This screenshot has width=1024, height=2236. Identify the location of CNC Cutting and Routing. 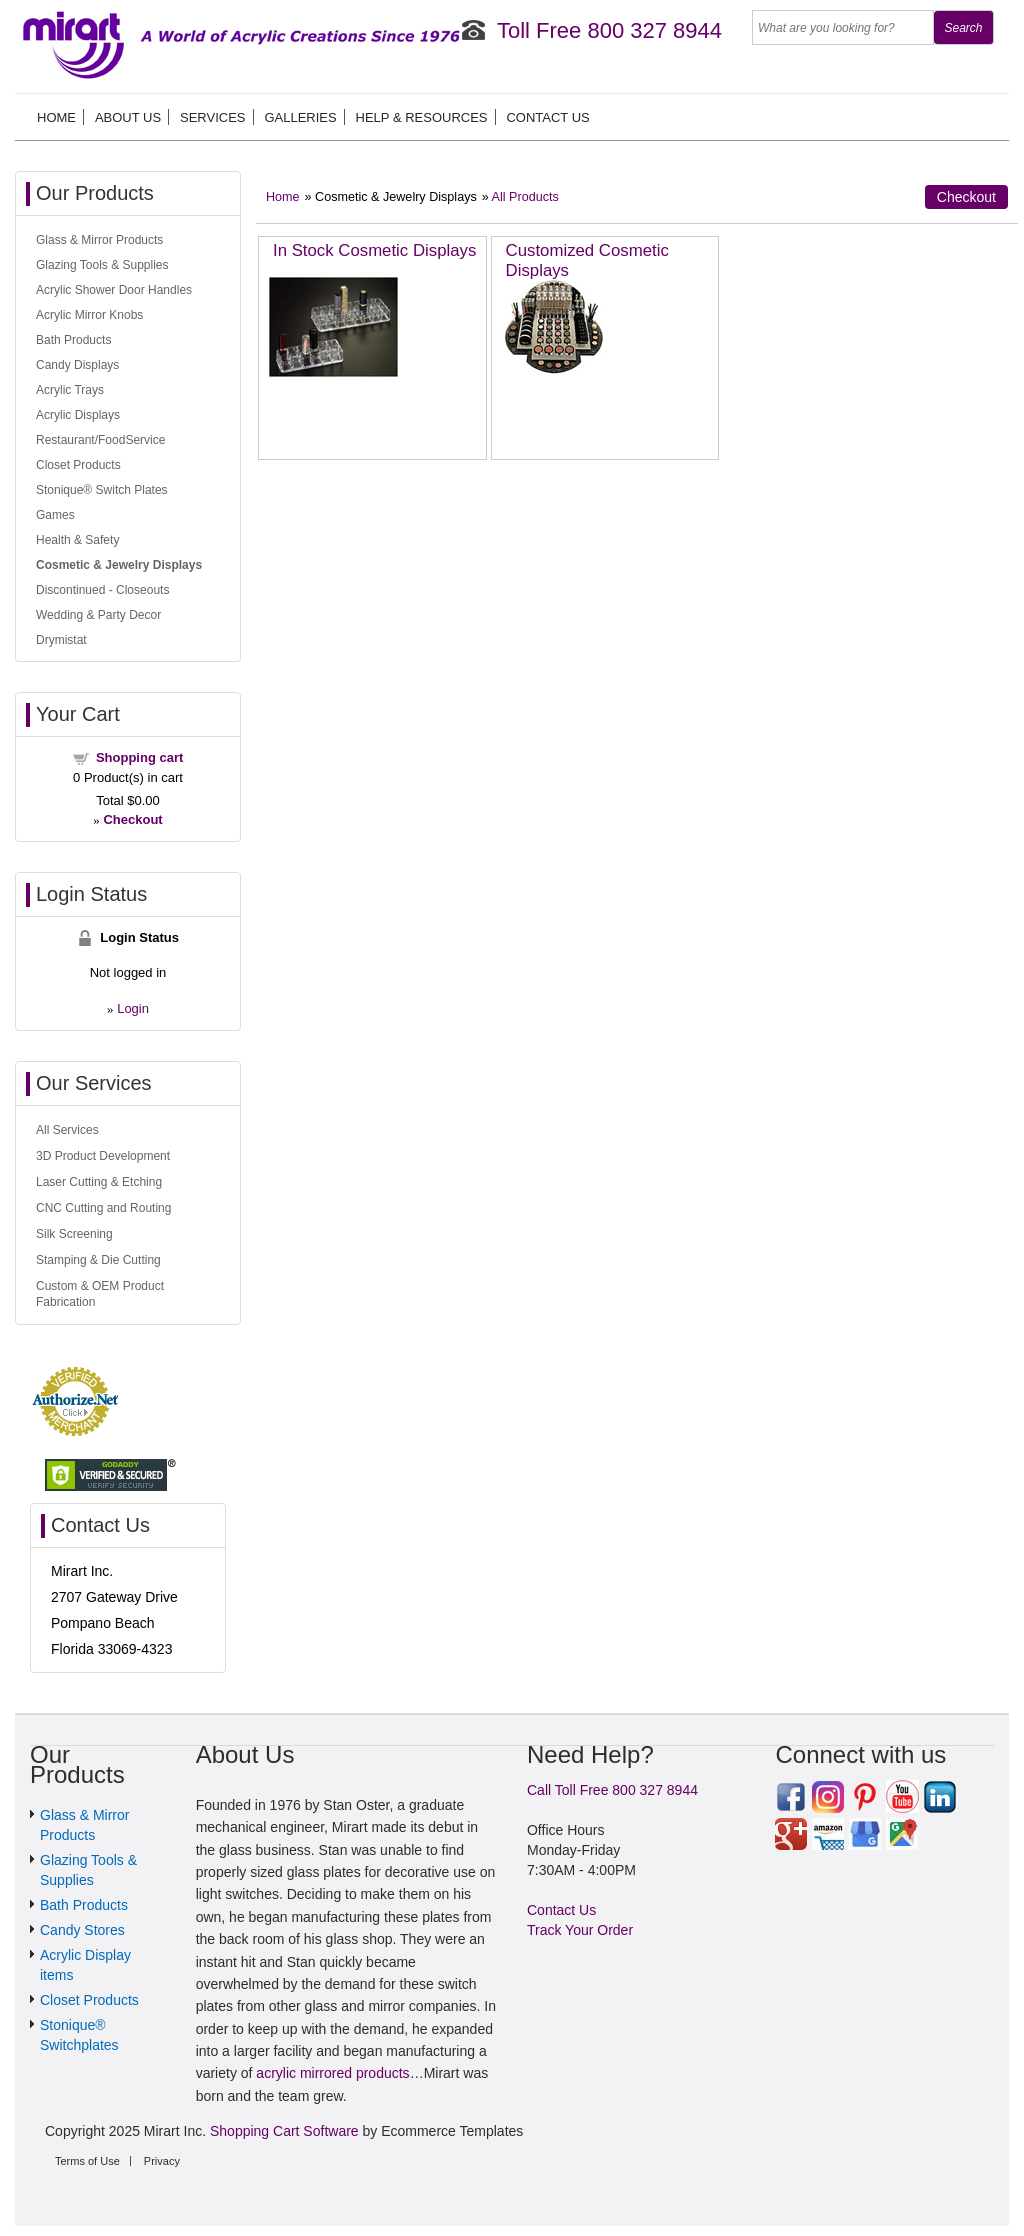
(103, 1208).